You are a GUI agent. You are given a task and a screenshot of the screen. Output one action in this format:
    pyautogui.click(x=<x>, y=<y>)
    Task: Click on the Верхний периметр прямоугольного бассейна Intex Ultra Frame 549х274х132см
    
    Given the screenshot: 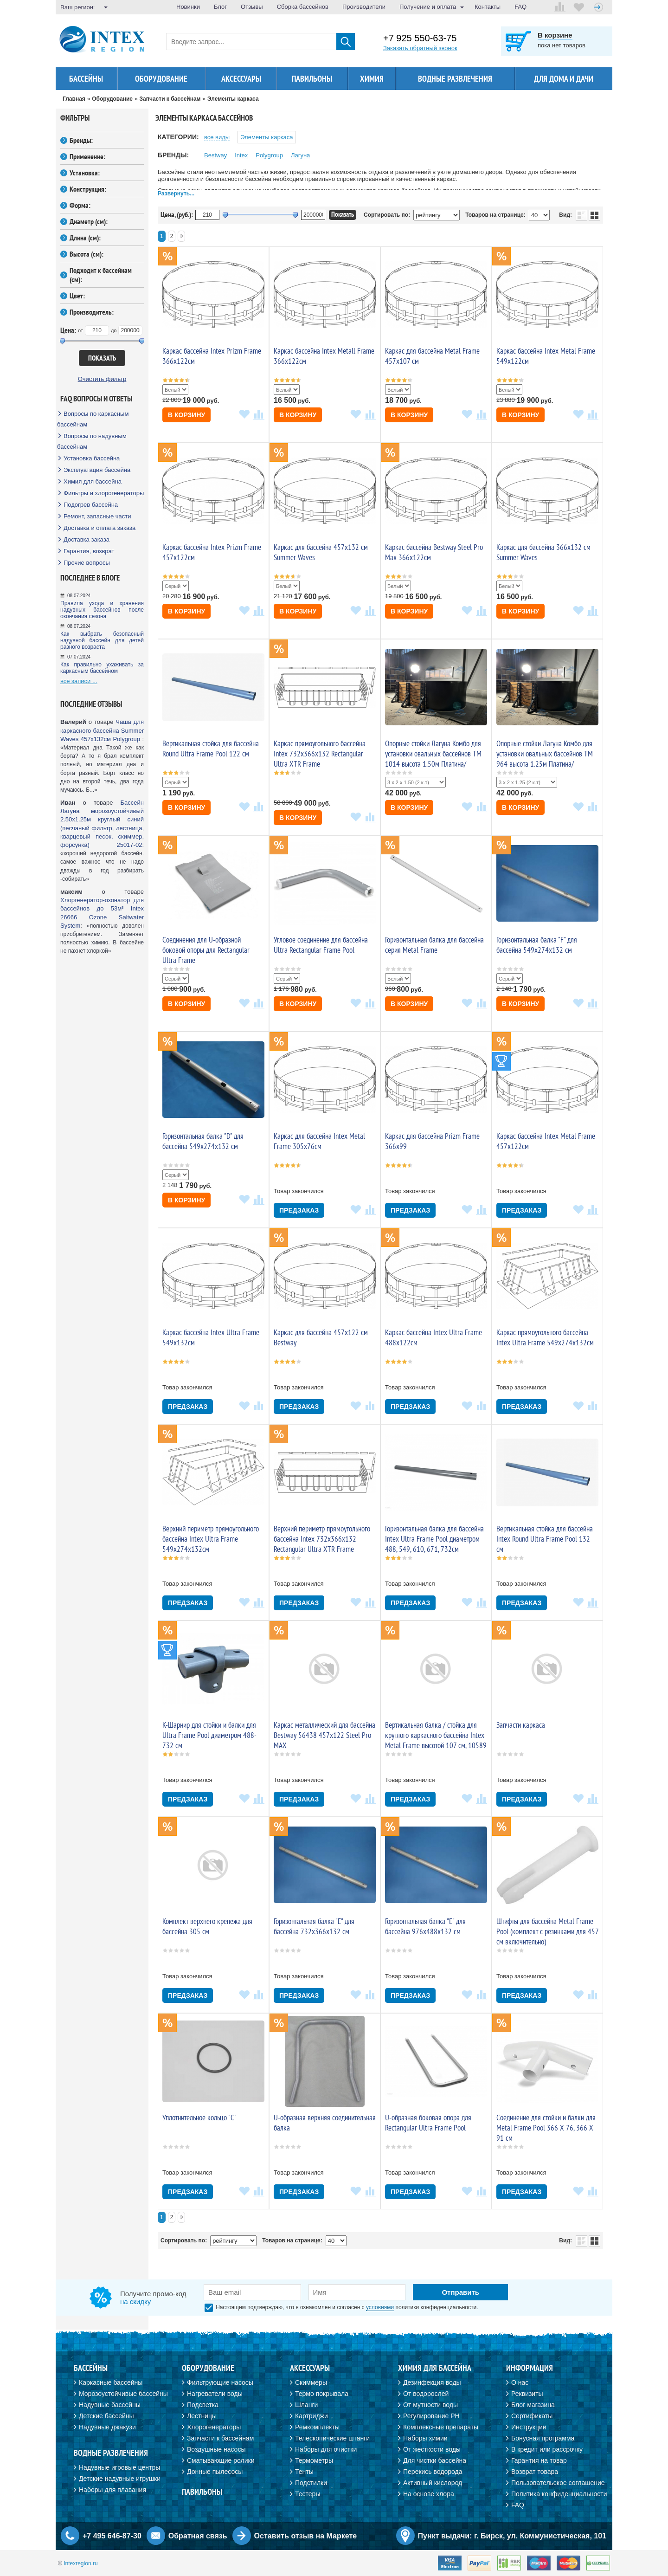 What is the action you would take?
    pyautogui.click(x=210, y=1539)
    